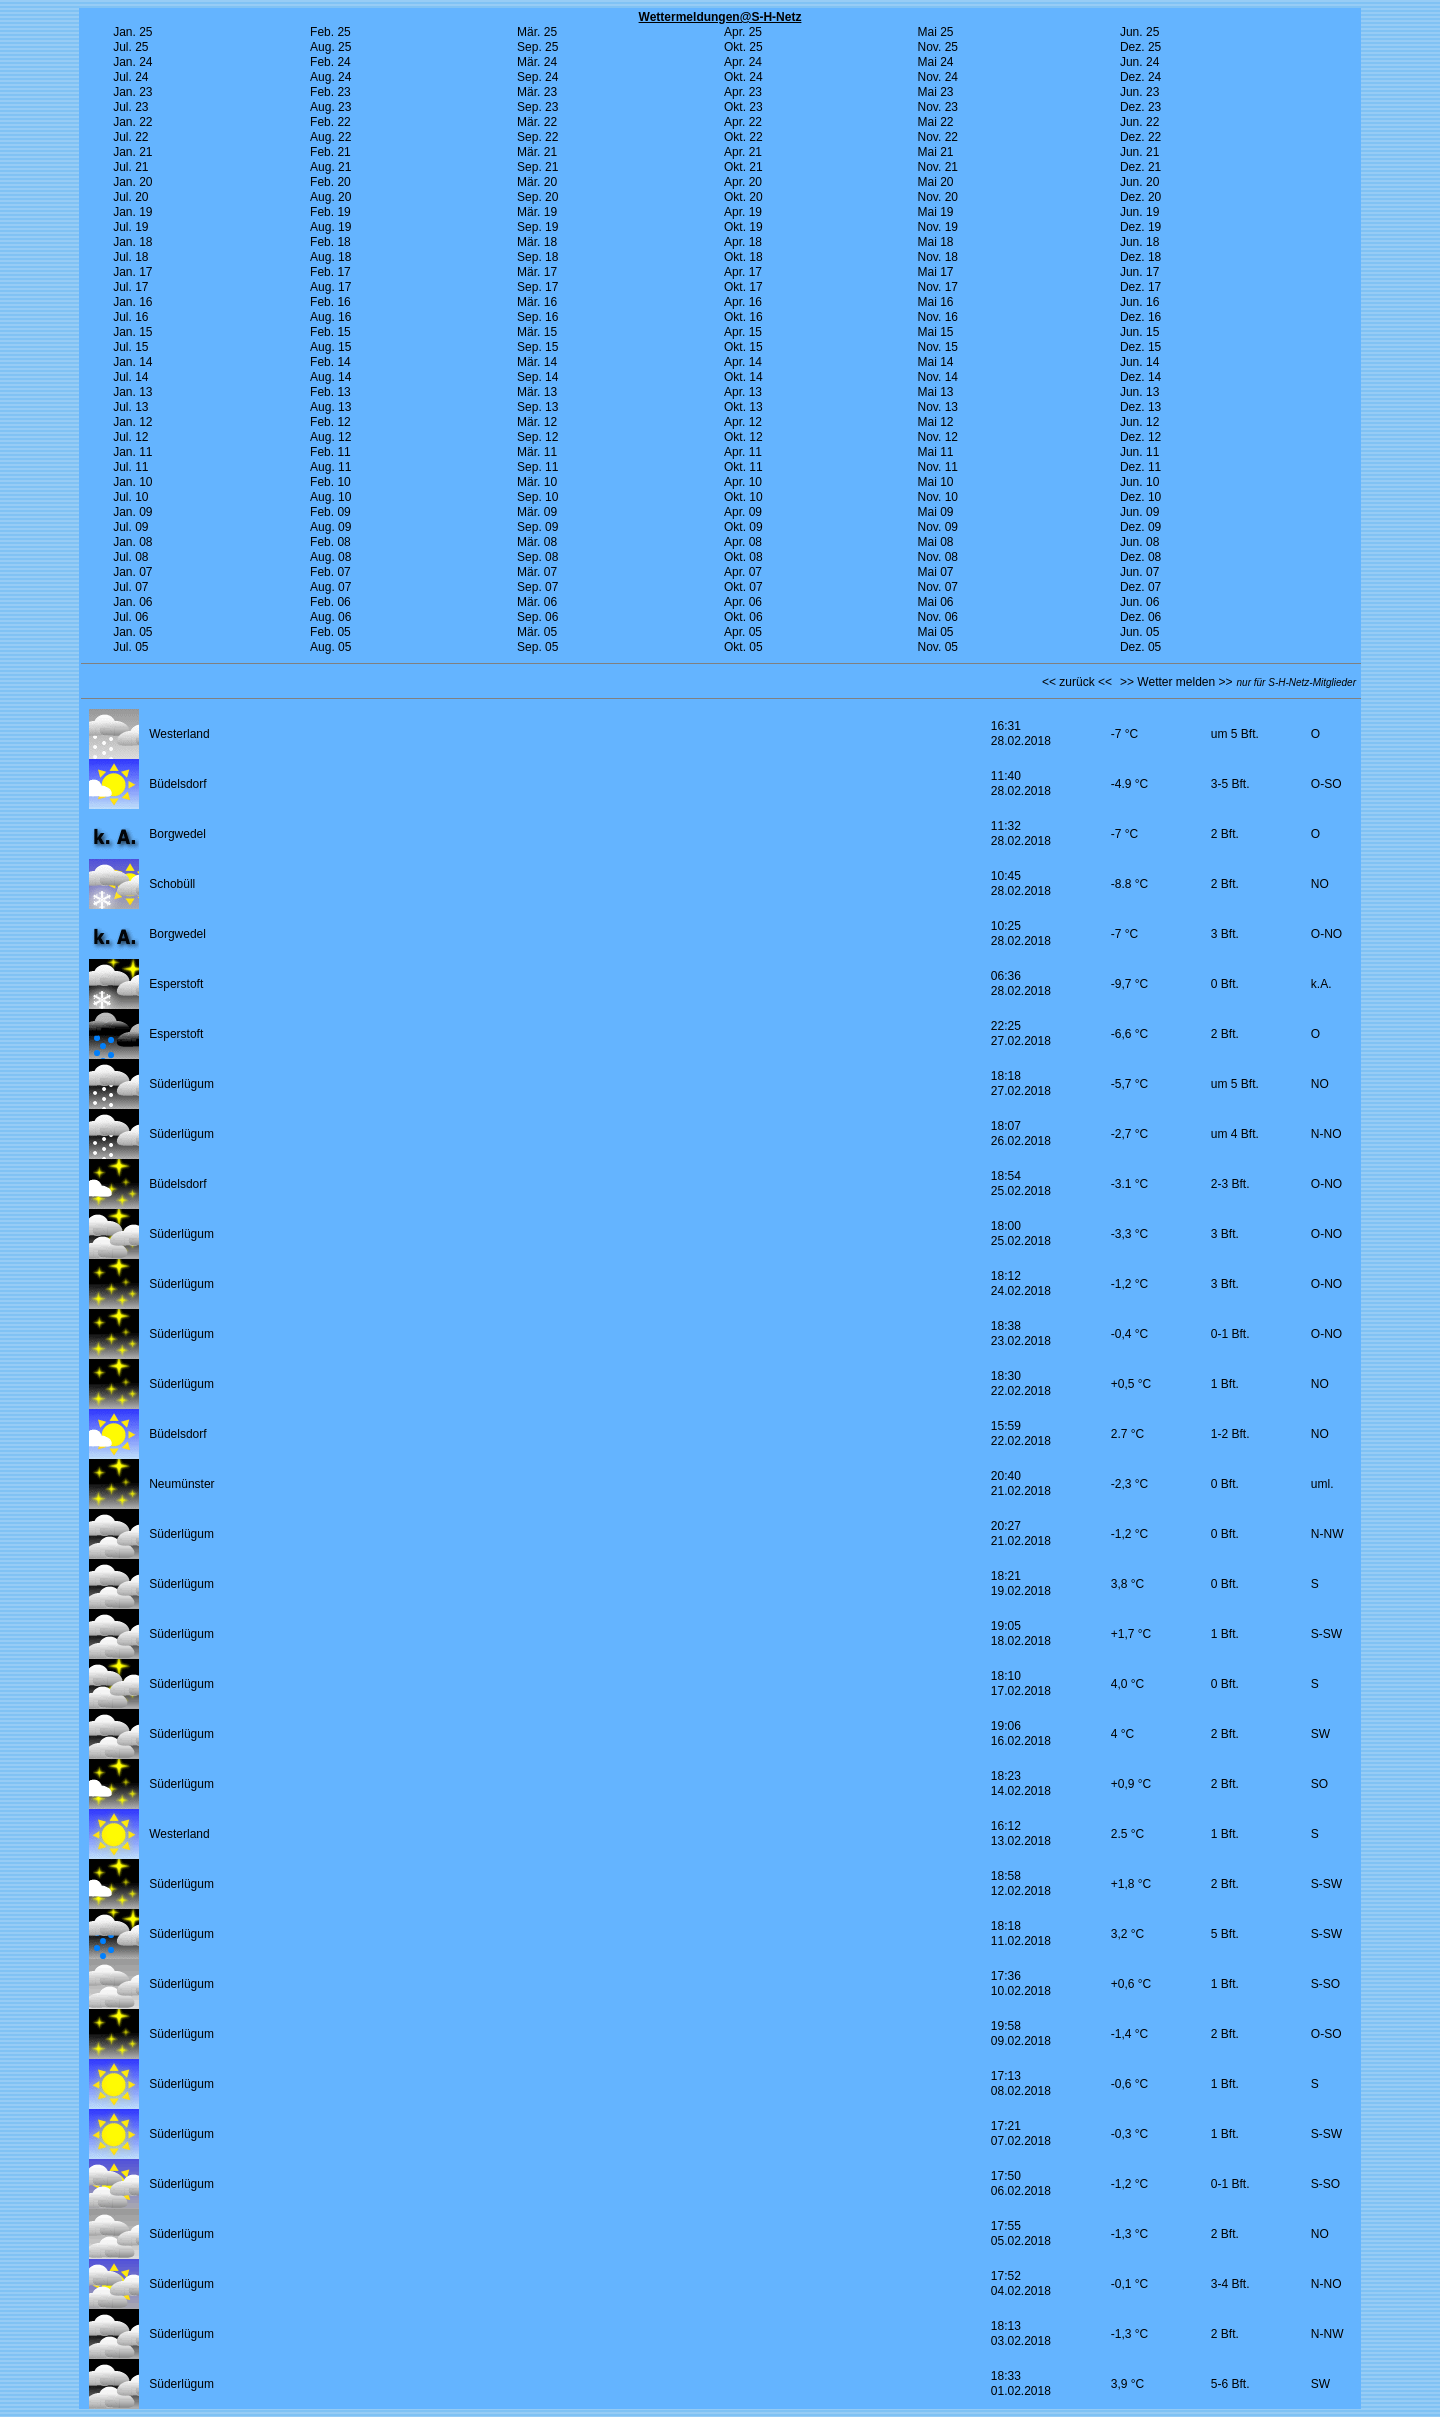  What do you see at coordinates (330, 647) in the screenshot?
I see `Aug. 05` at bounding box center [330, 647].